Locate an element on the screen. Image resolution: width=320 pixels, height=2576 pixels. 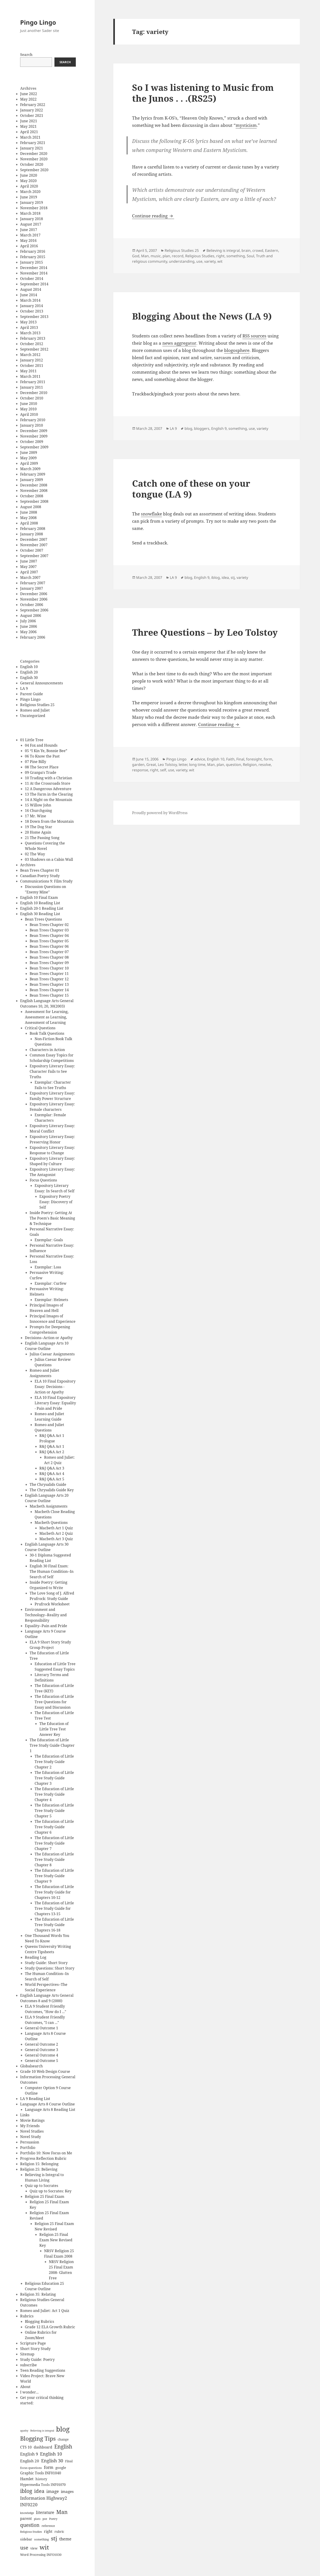
March 2012 is located at coordinates (30, 354).